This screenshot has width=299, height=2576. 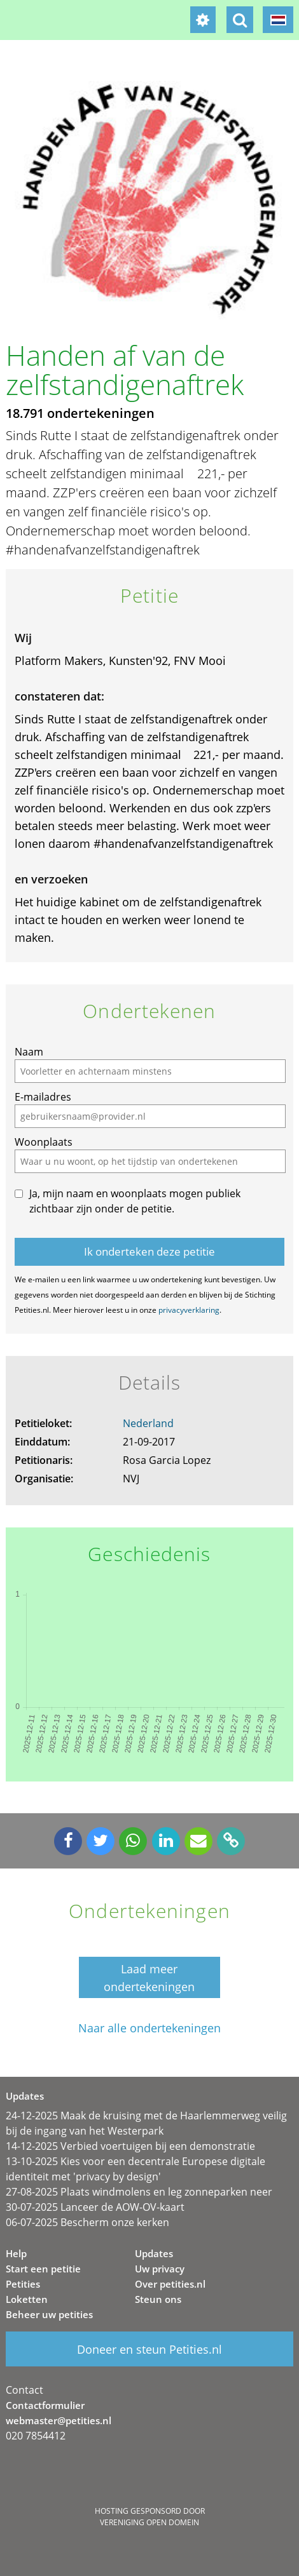 What do you see at coordinates (16, 2253) in the screenshot?
I see `Help` at bounding box center [16, 2253].